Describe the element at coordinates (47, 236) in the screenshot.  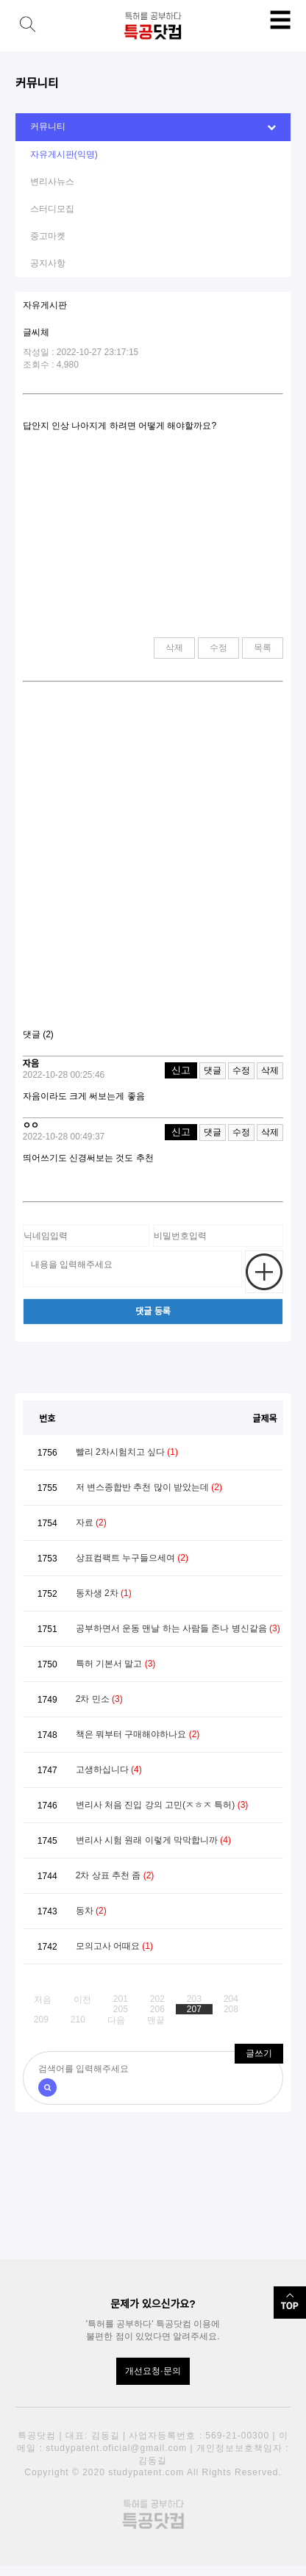
I see `중고마켓` at that location.